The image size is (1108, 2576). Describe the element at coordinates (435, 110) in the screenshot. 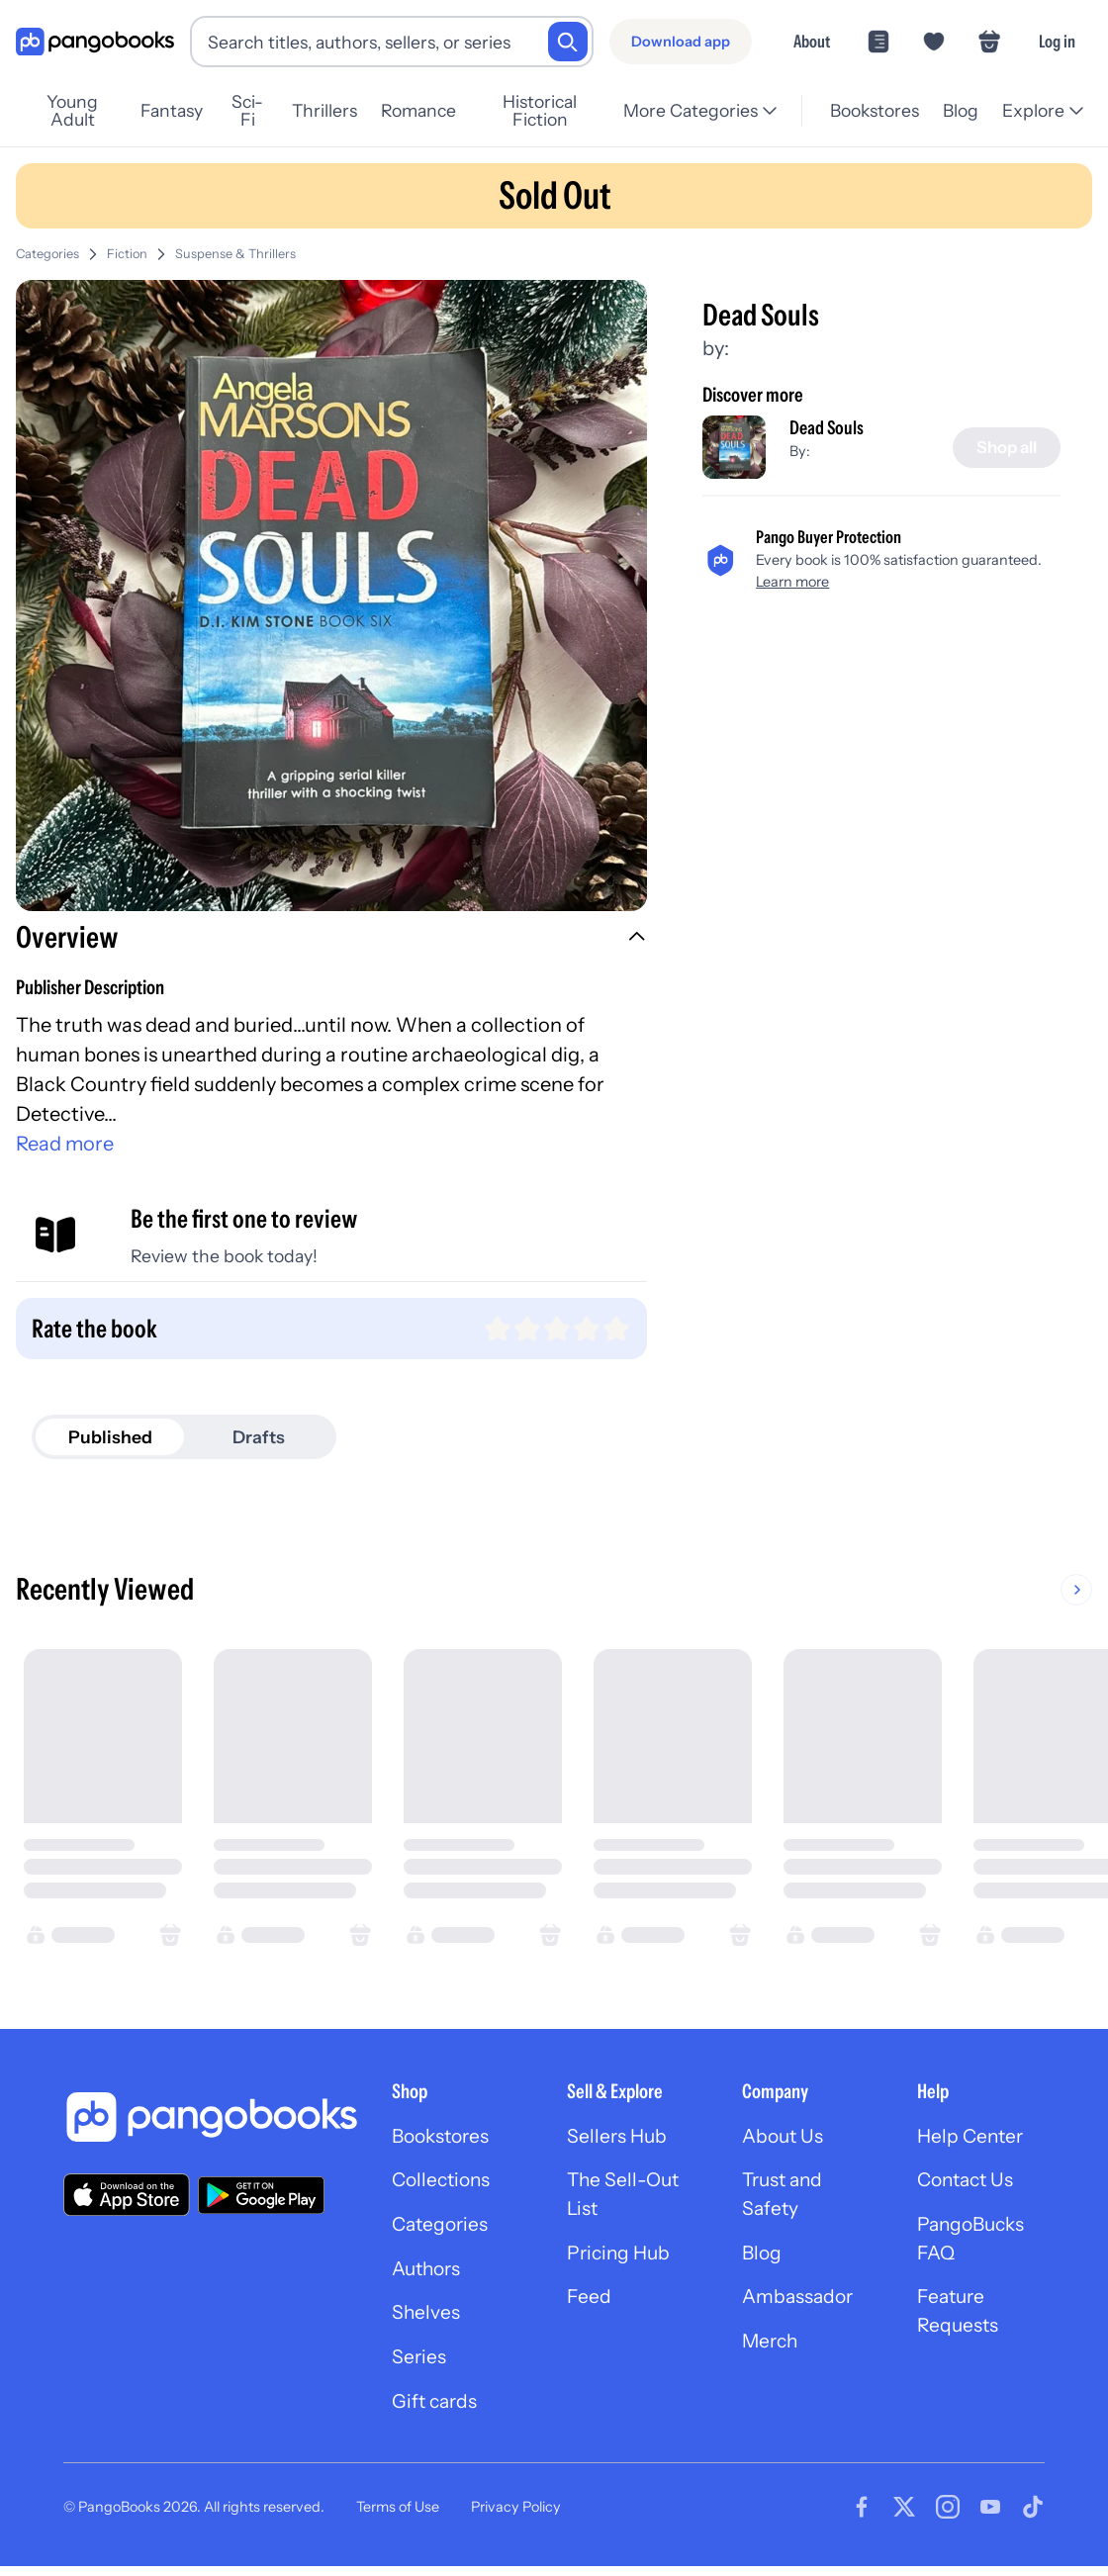

I see `Romance` at that location.